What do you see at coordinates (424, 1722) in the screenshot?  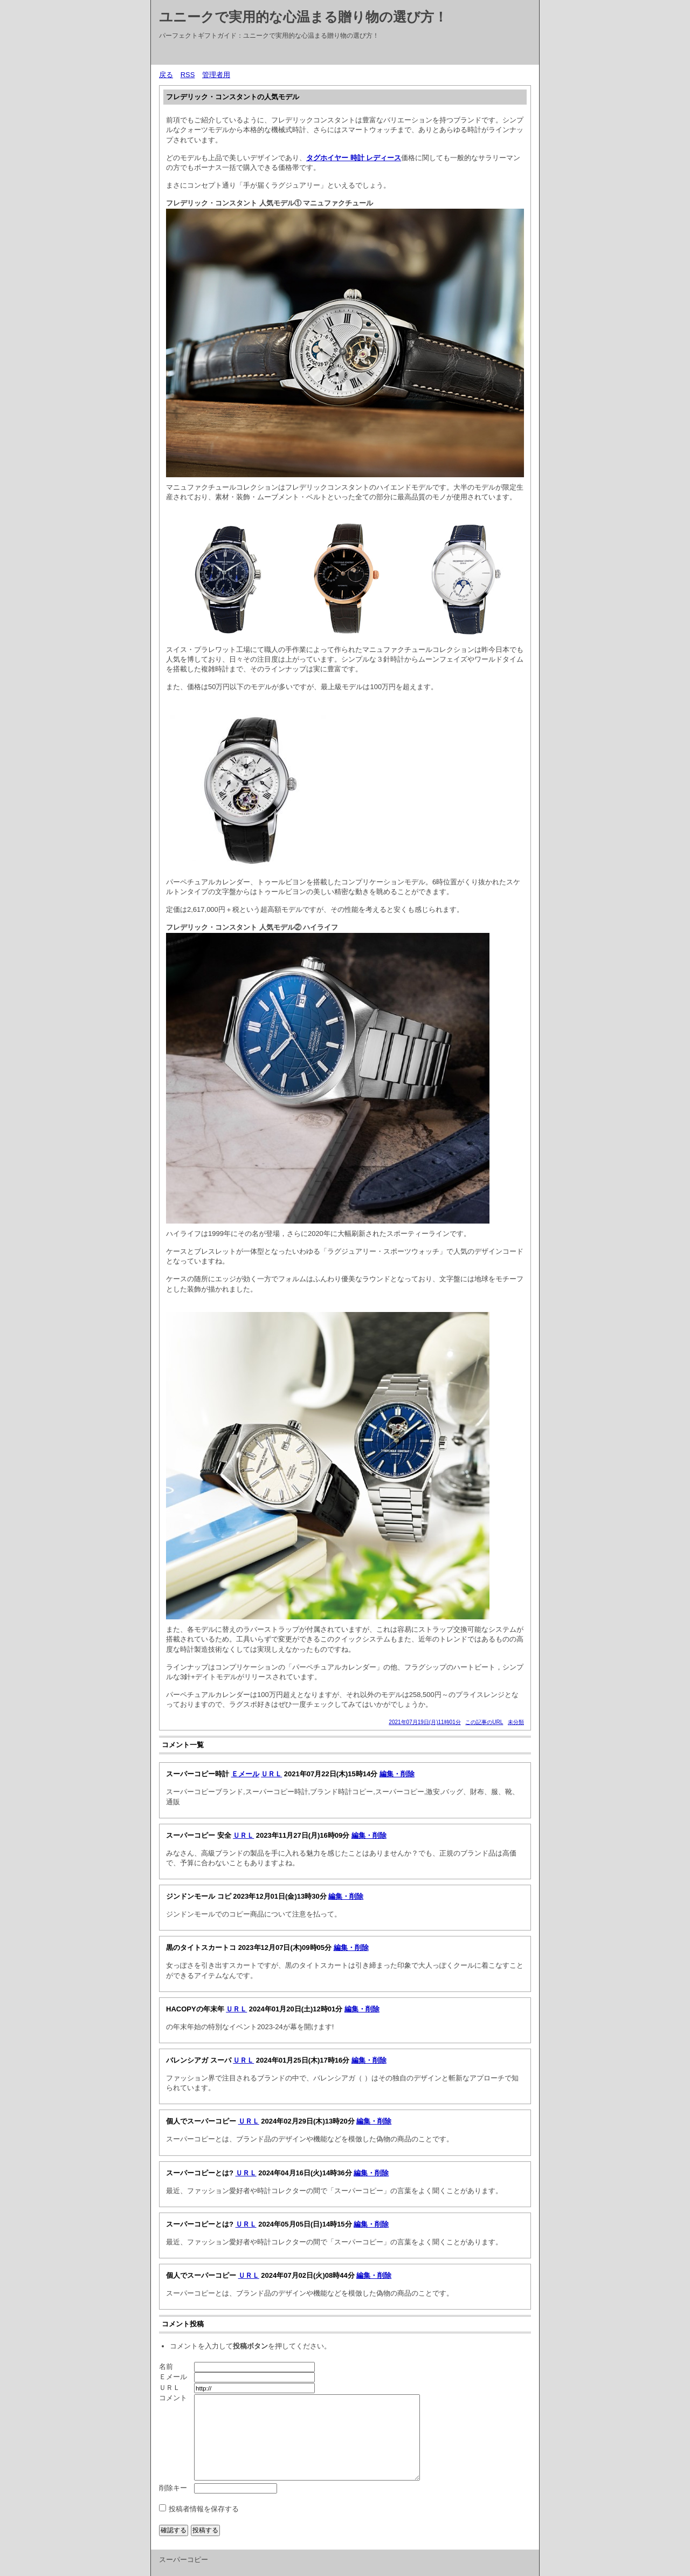 I see `2021年07月19日(月)11時01分` at bounding box center [424, 1722].